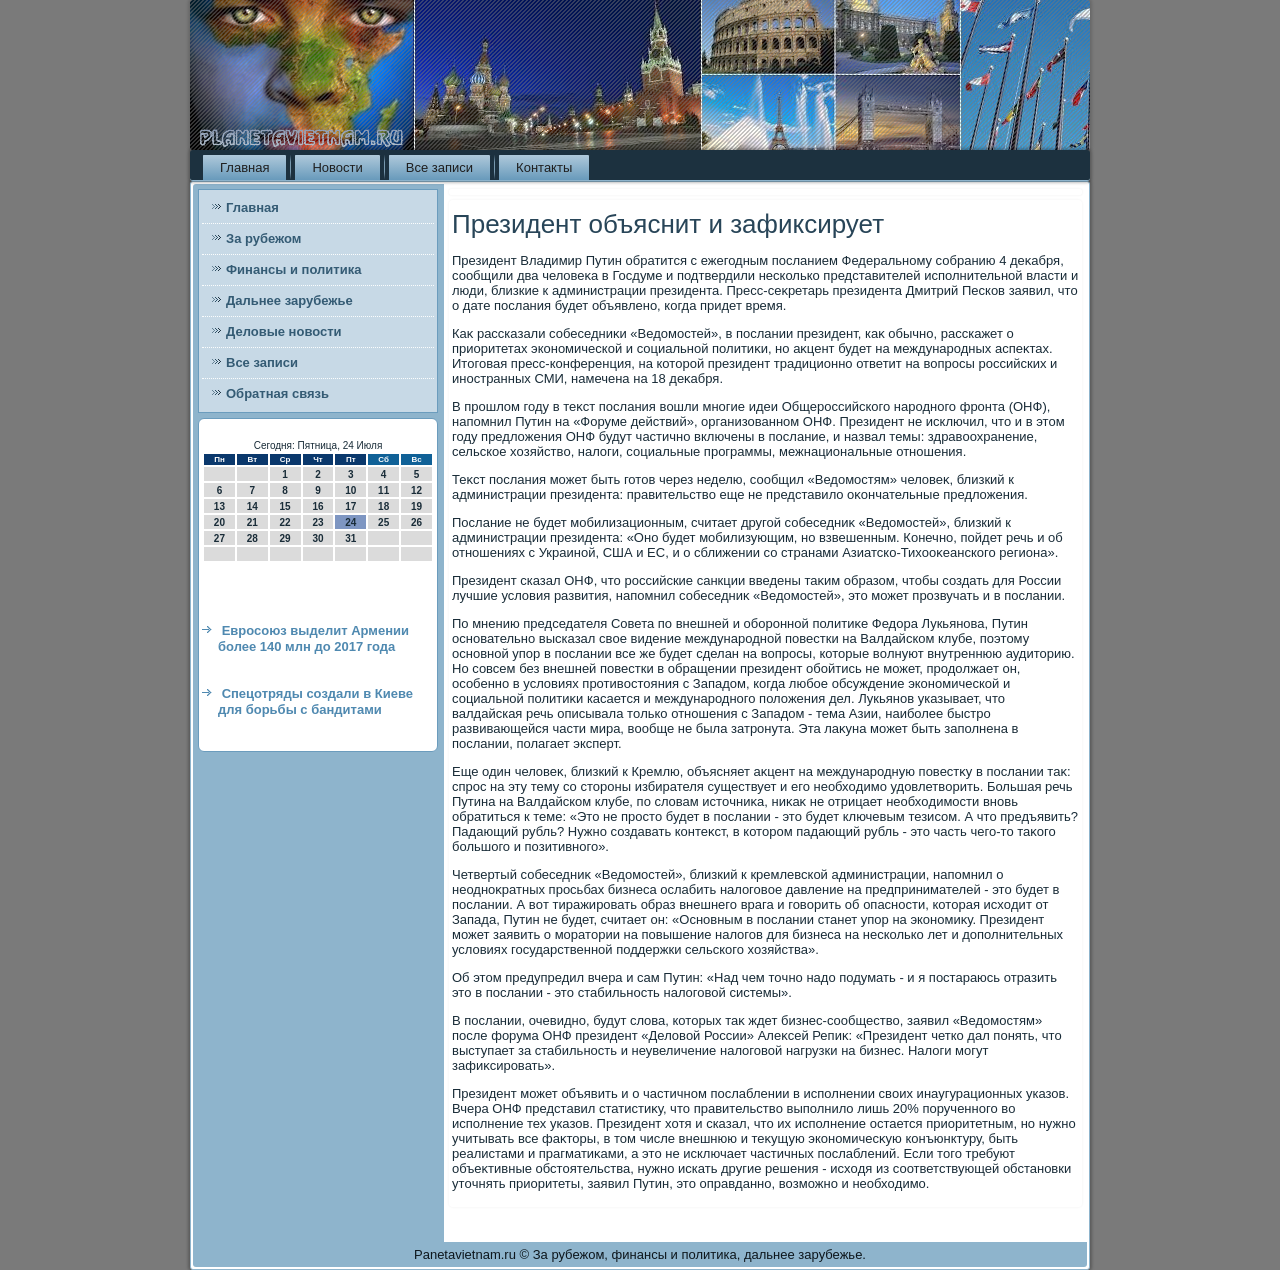  What do you see at coordinates (219, 538) in the screenshot?
I see `27` at bounding box center [219, 538].